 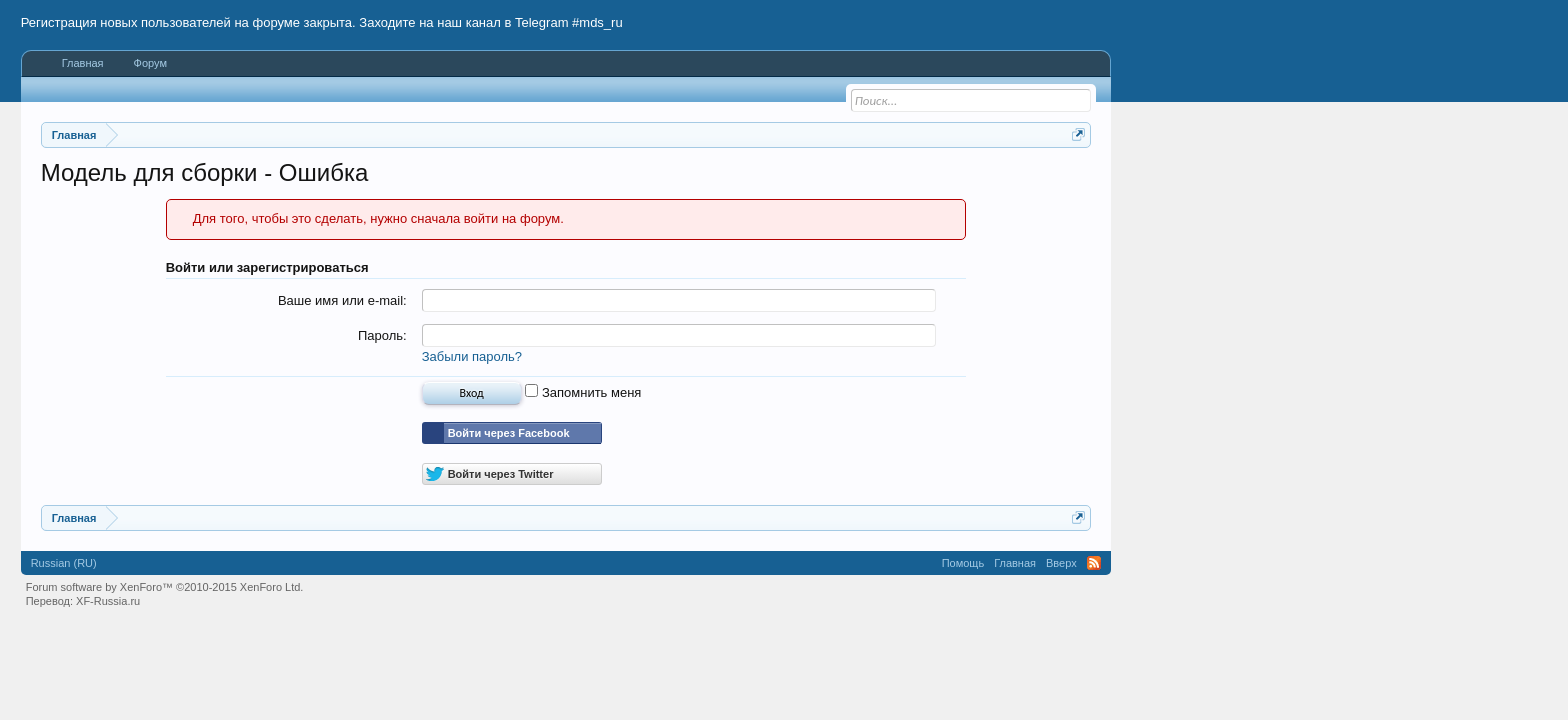 What do you see at coordinates (963, 563) in the screenshot?
I see `Помощь` at bounding box center [963, 563].